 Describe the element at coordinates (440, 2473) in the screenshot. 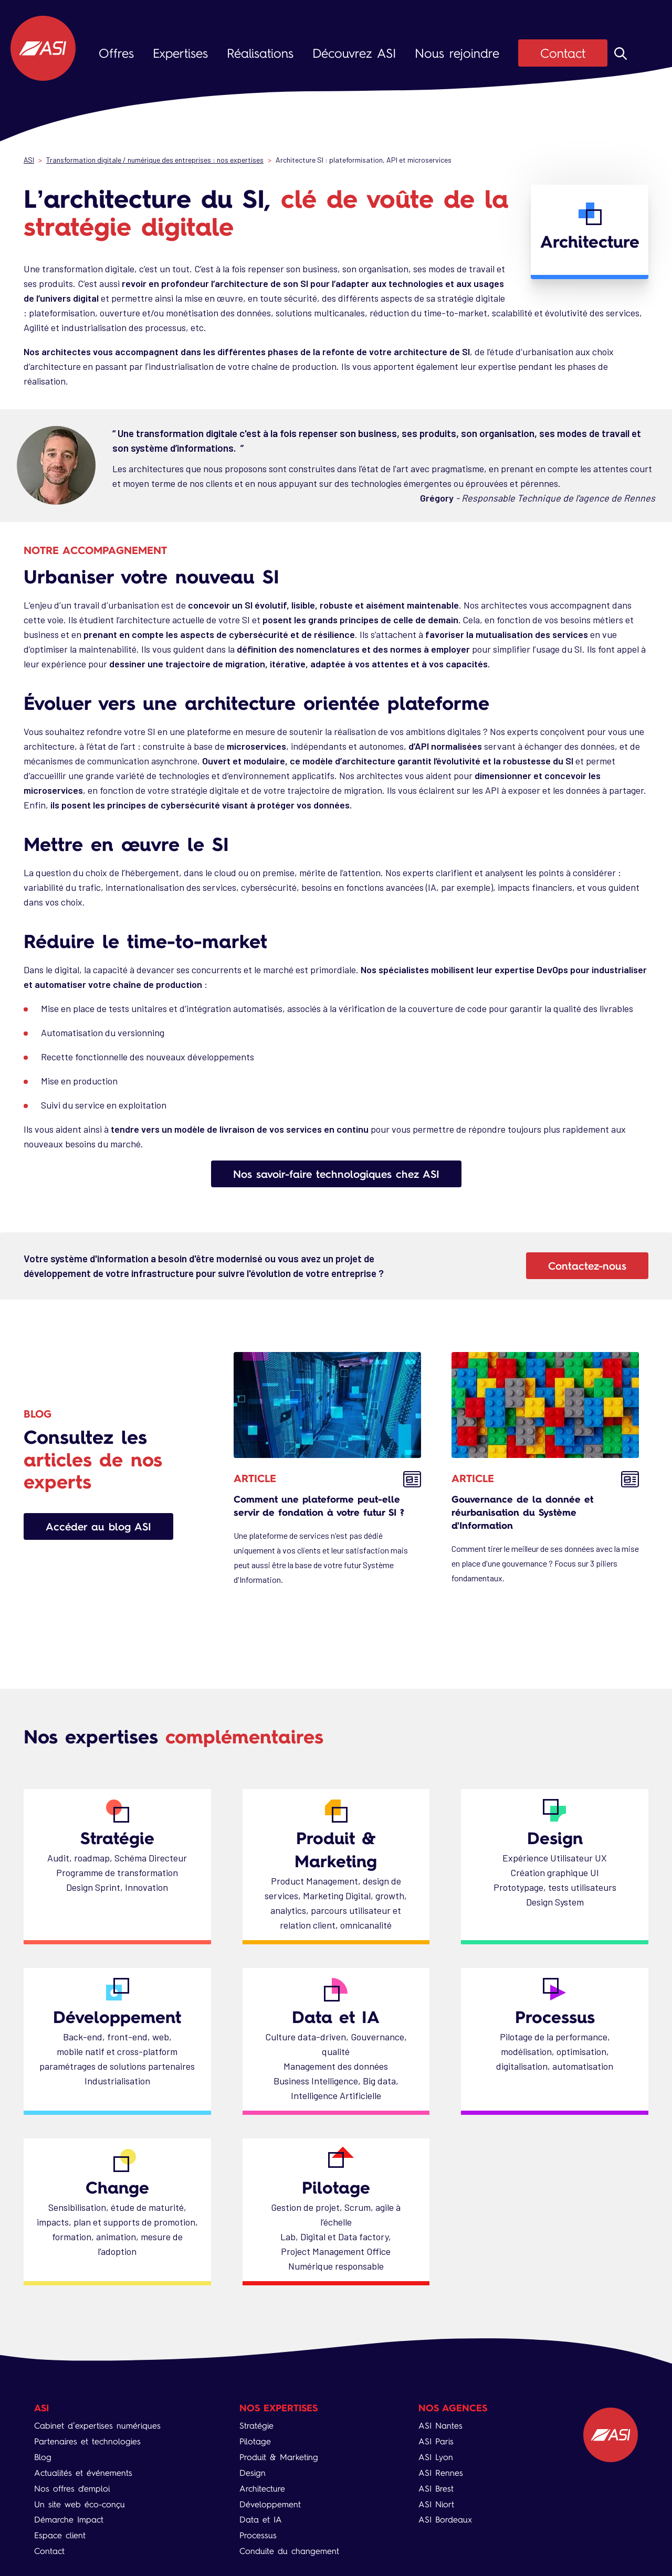

I see `ASI Rennes` at that location.